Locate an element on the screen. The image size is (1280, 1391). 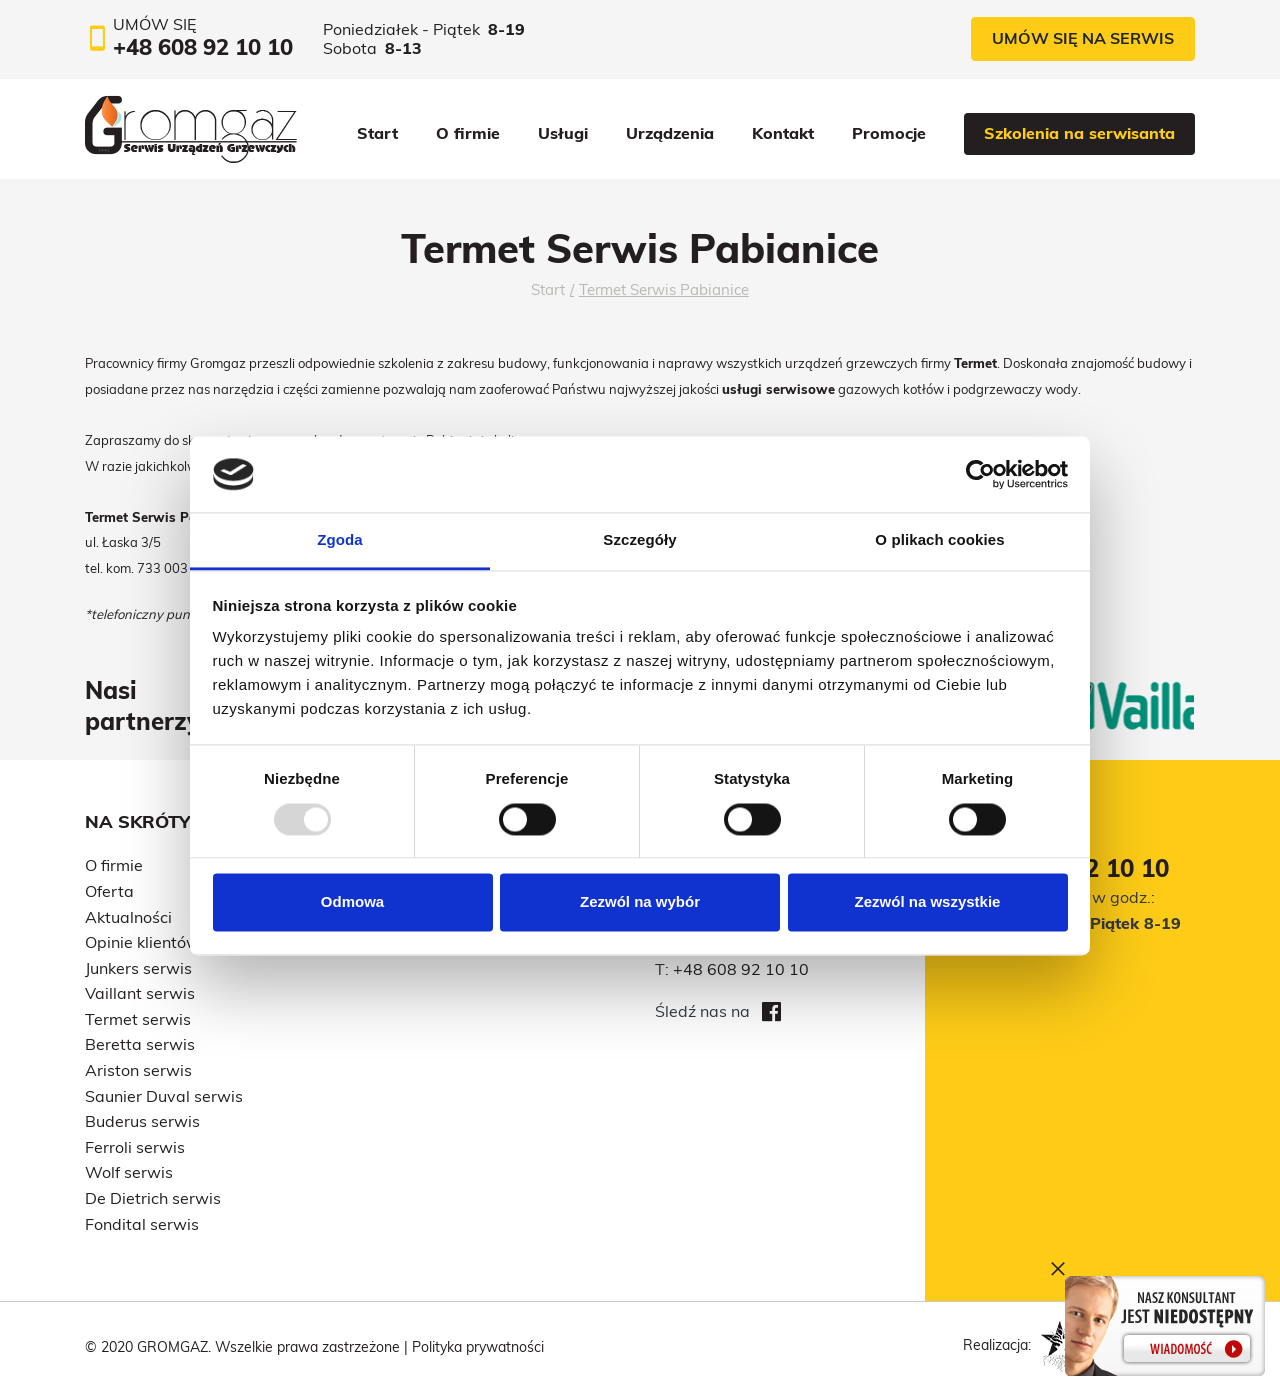
Zgoda [tab] is located at coordinates (340, 540).